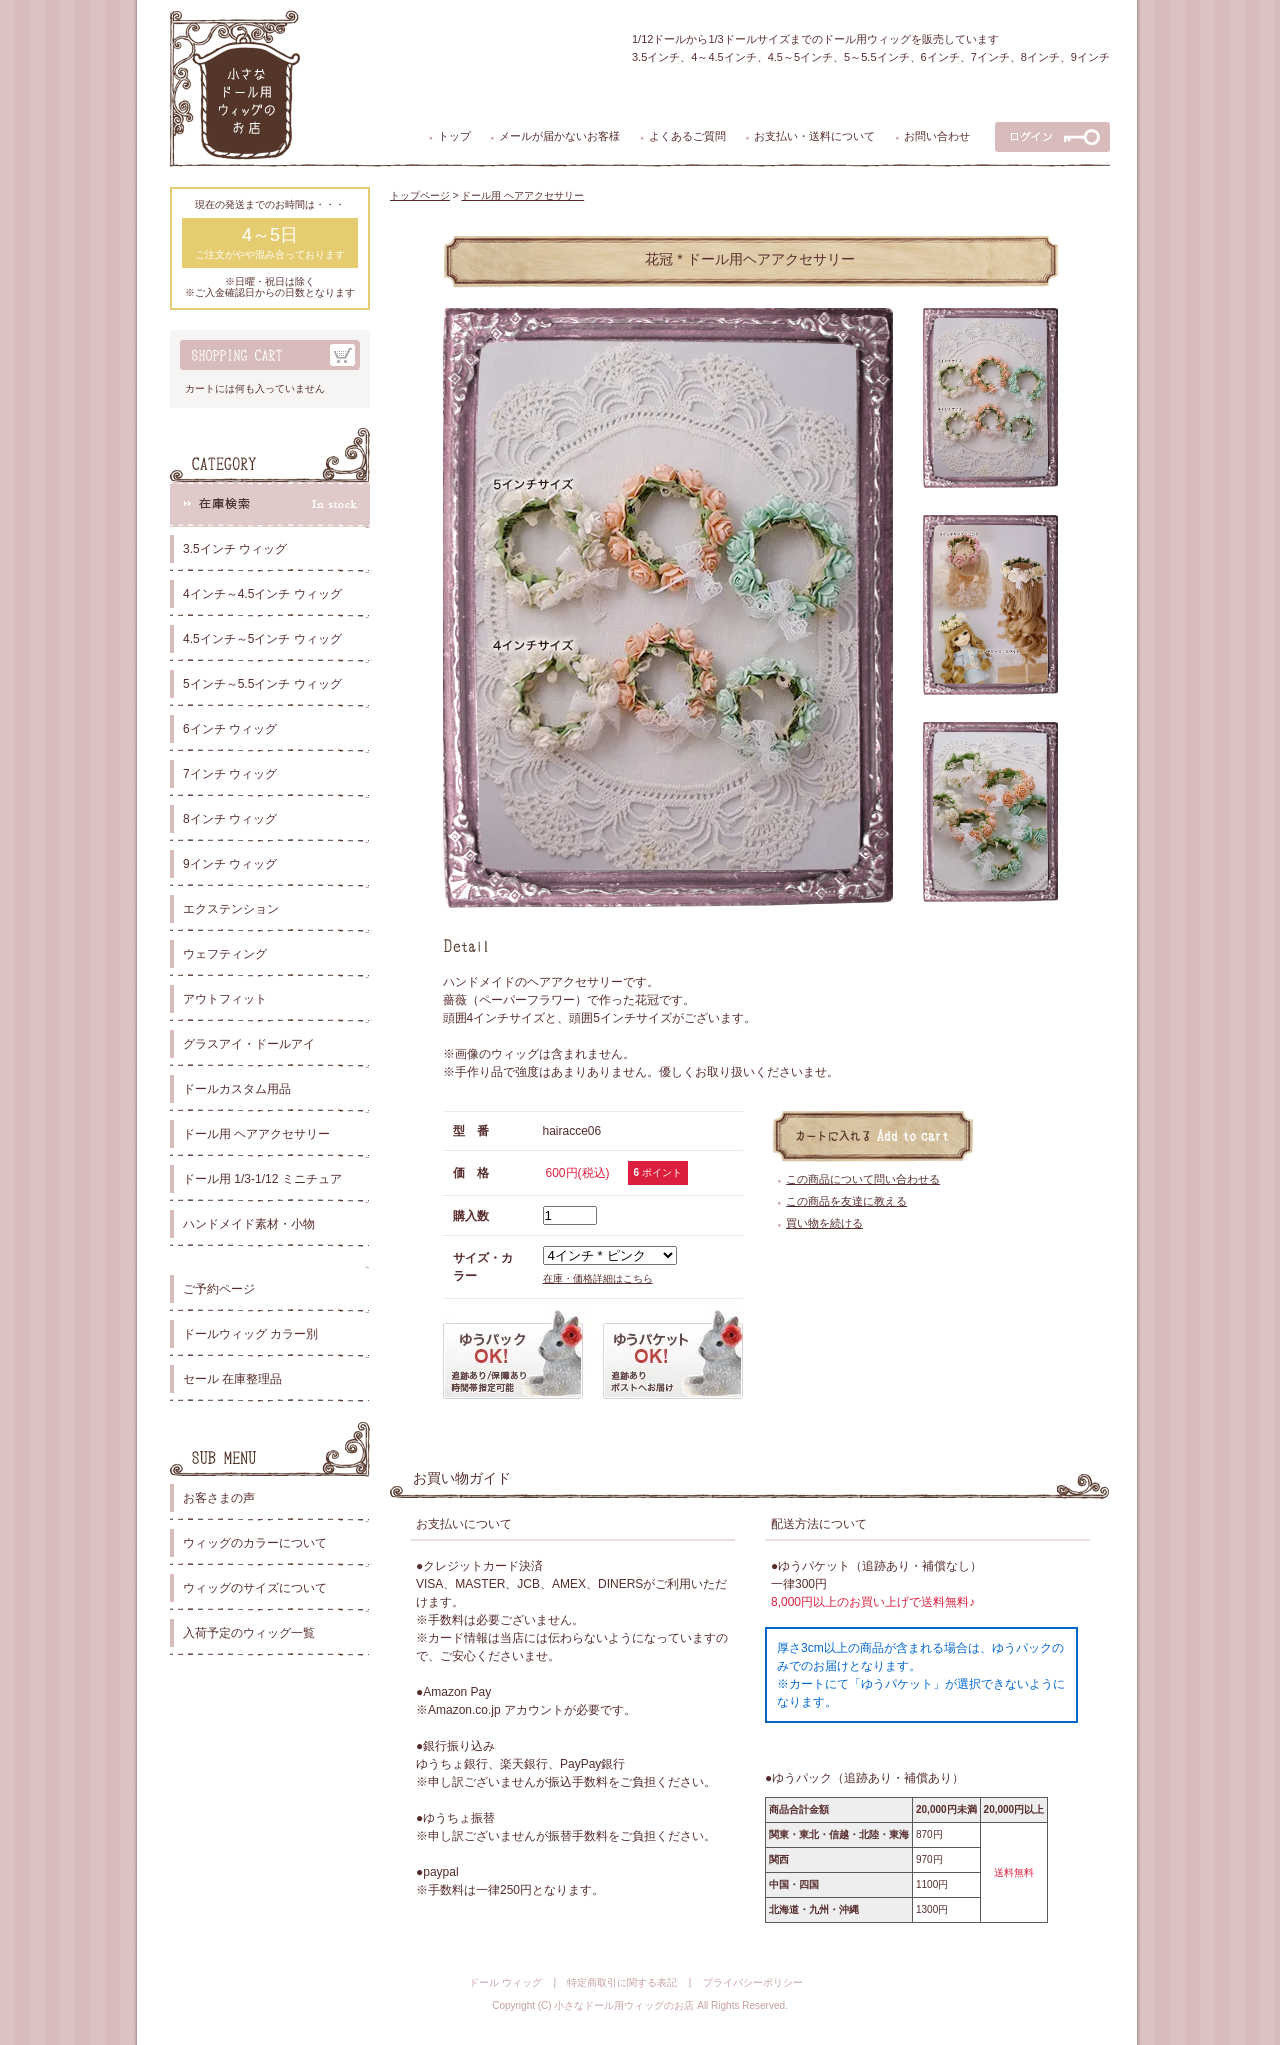 The width and height of the screenshot is (1280, 2045). I want to click on トップ, so click(454, 136).